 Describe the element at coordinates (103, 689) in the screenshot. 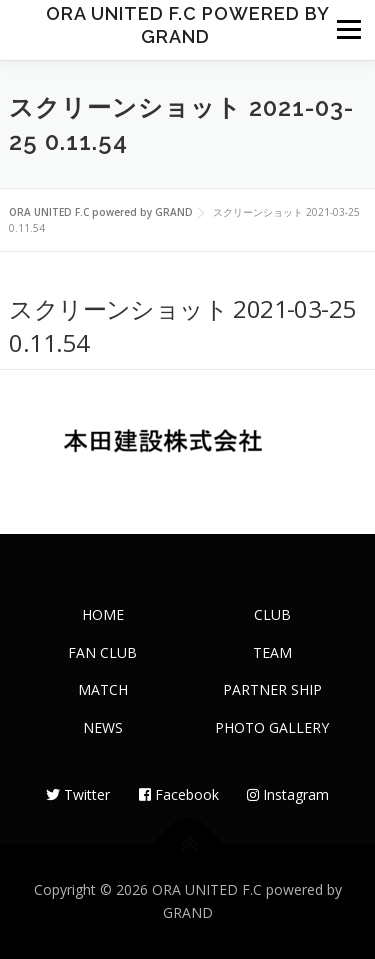

I see `MATCH` at that location.